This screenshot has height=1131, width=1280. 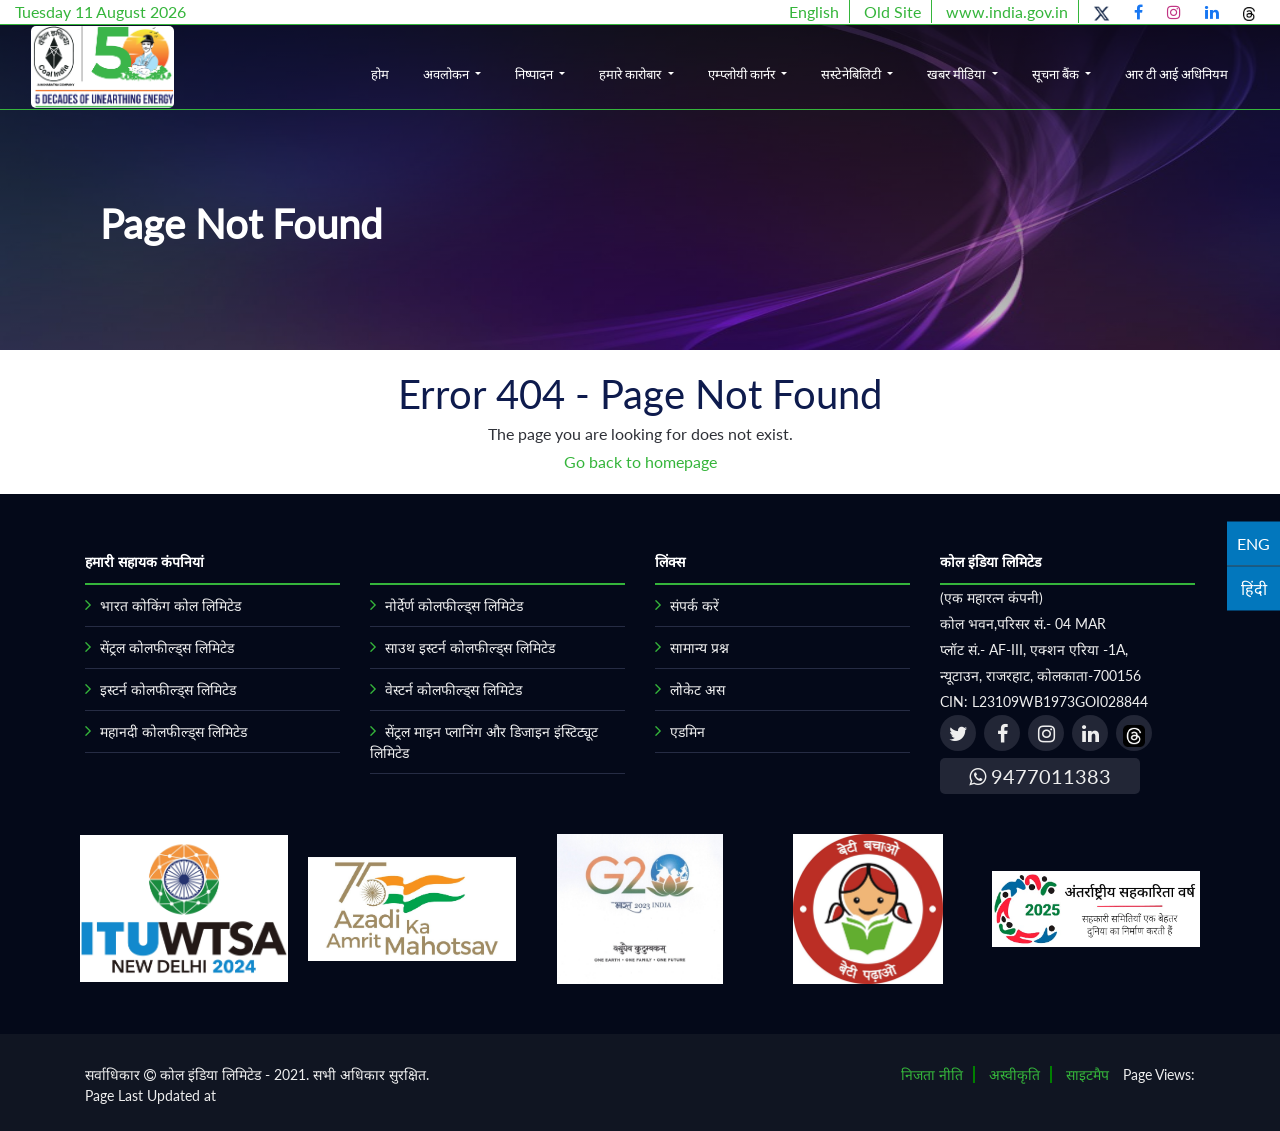 I want to click on ENG, so click(x=1253, y=542).